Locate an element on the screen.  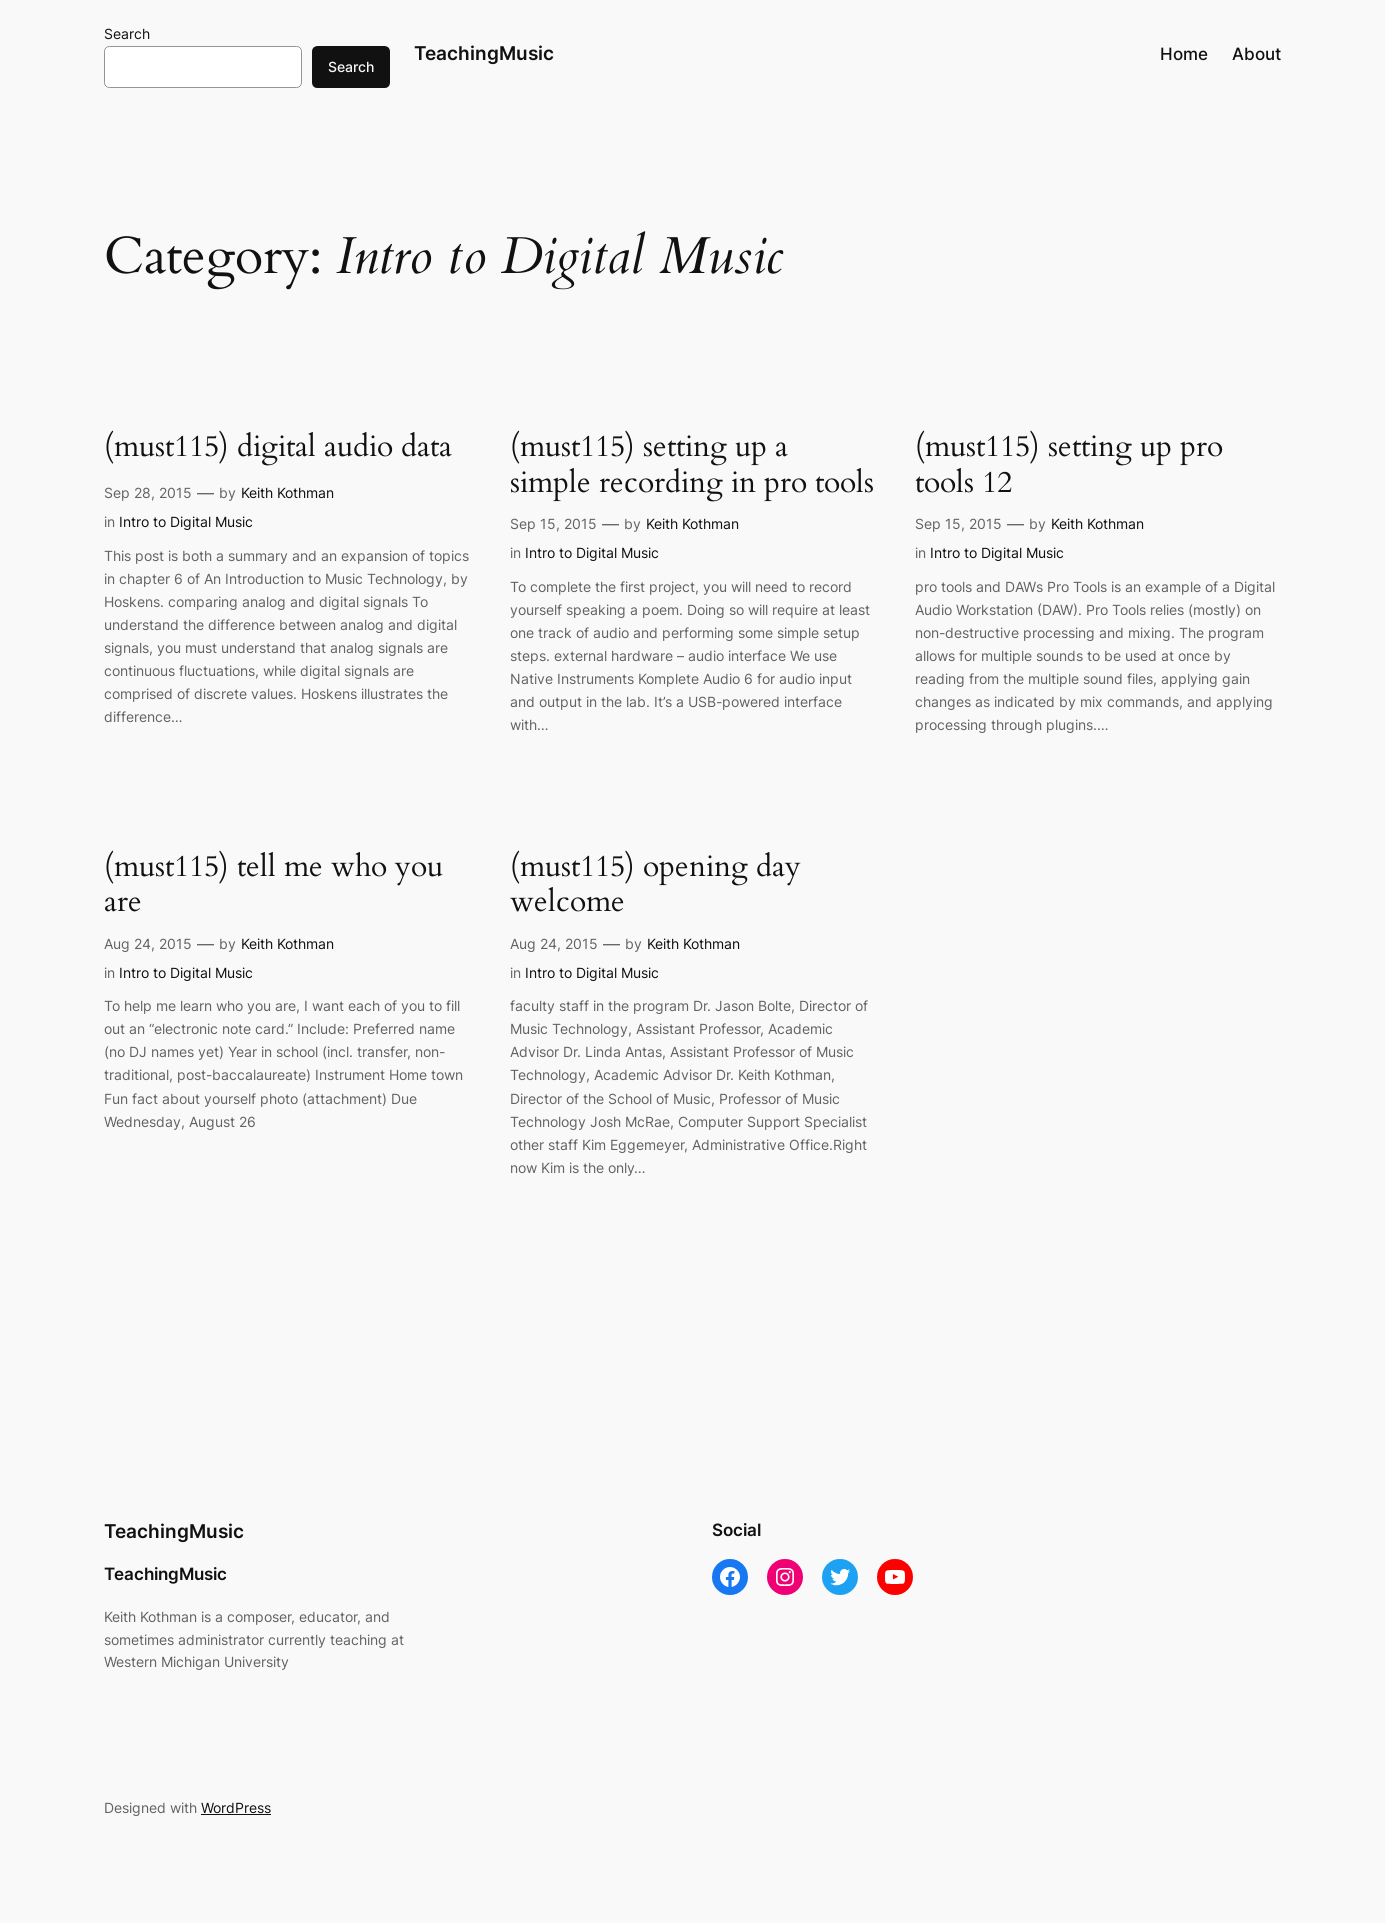
Aug 24, 2015 is located at coordinates (148, 943).